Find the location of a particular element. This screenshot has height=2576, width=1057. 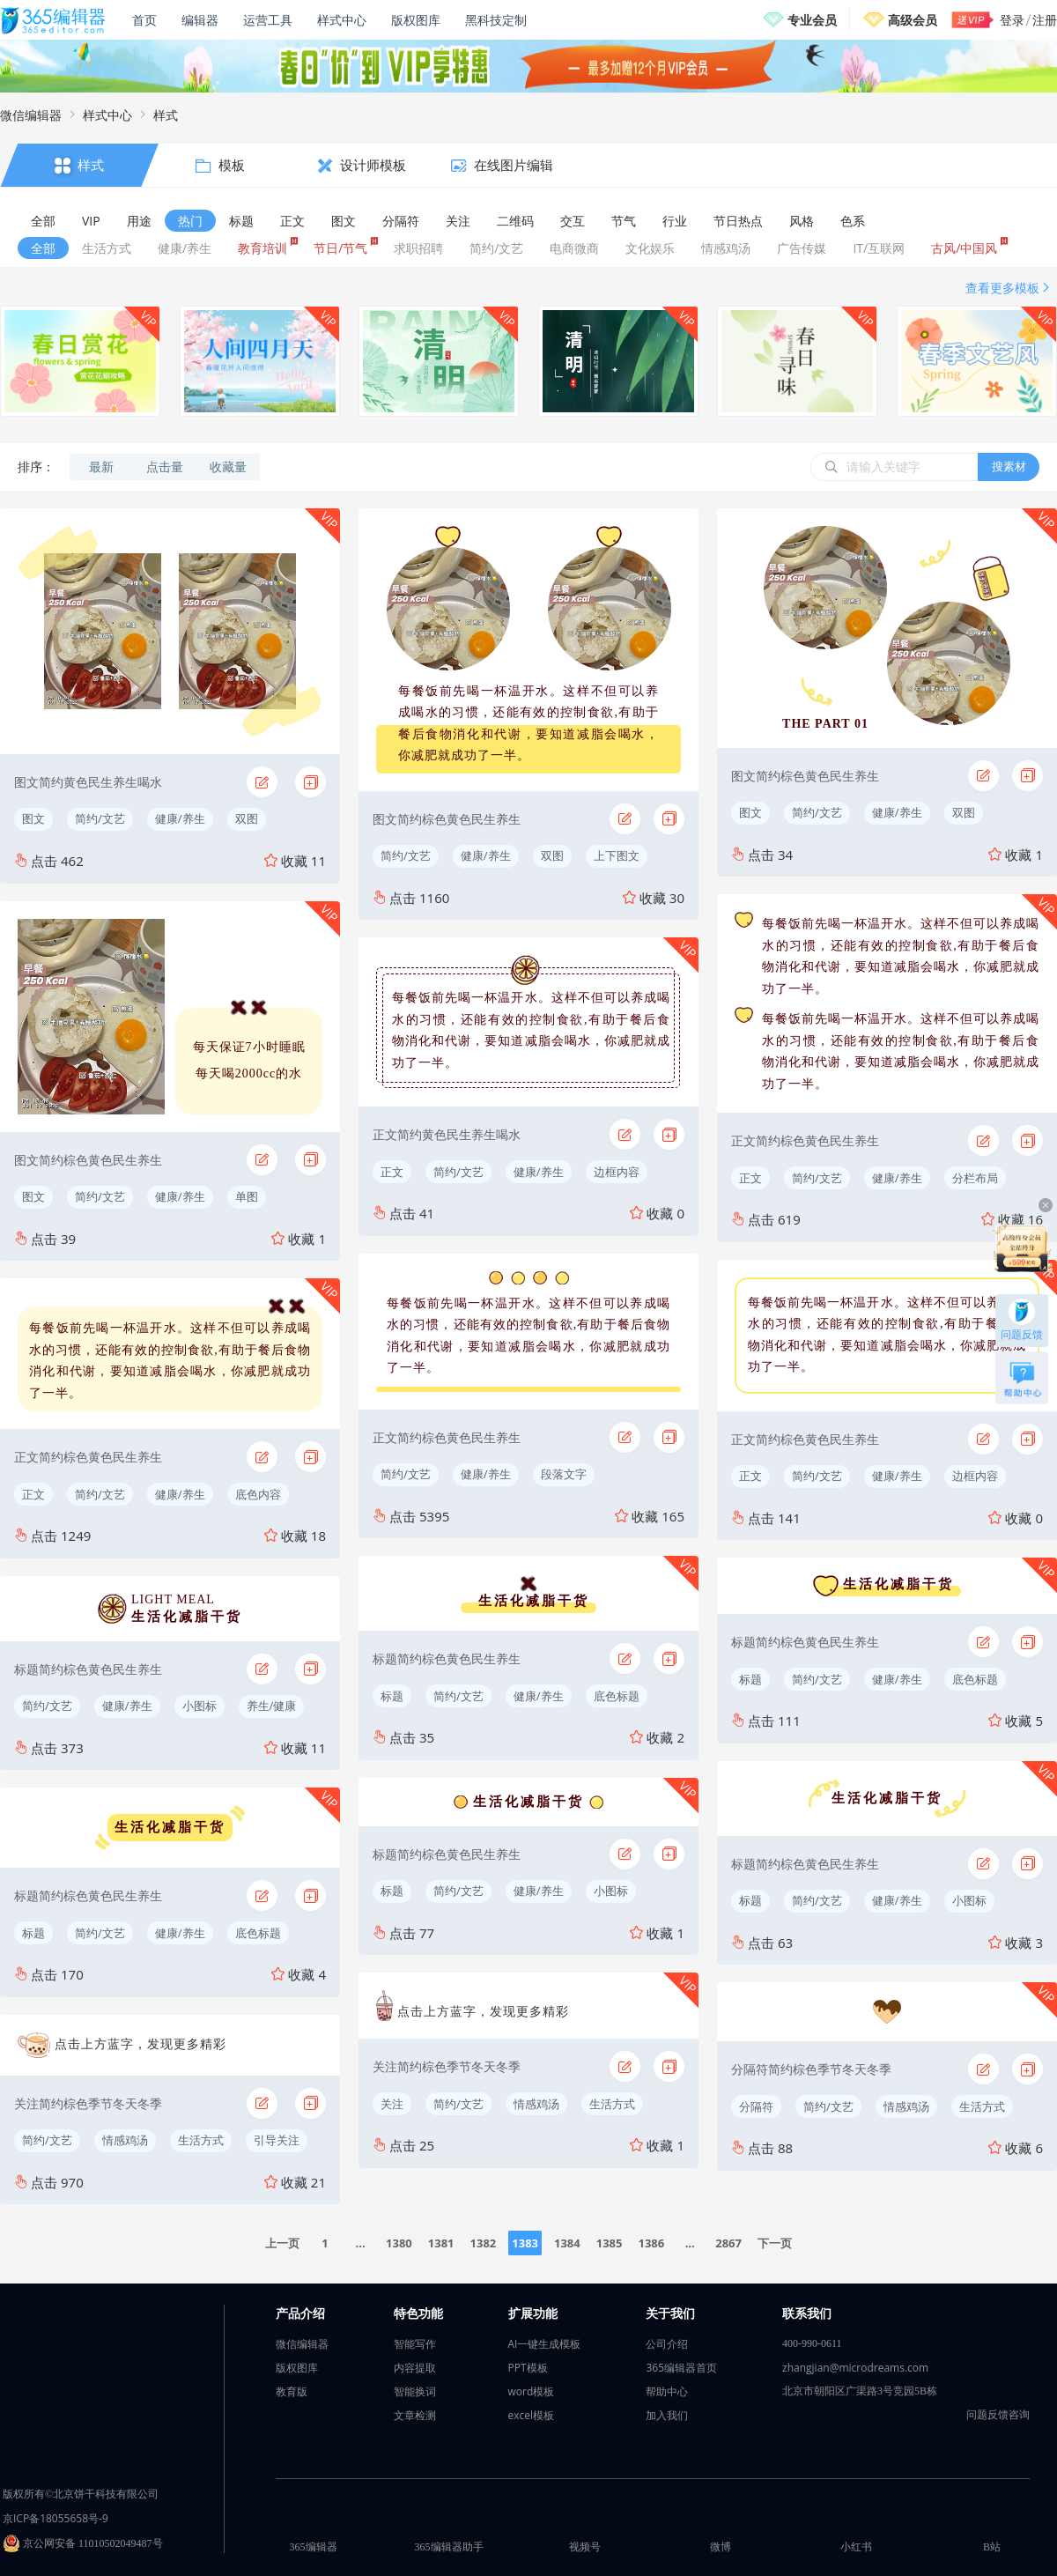

教育版 is located at coordinates (291, 2391).